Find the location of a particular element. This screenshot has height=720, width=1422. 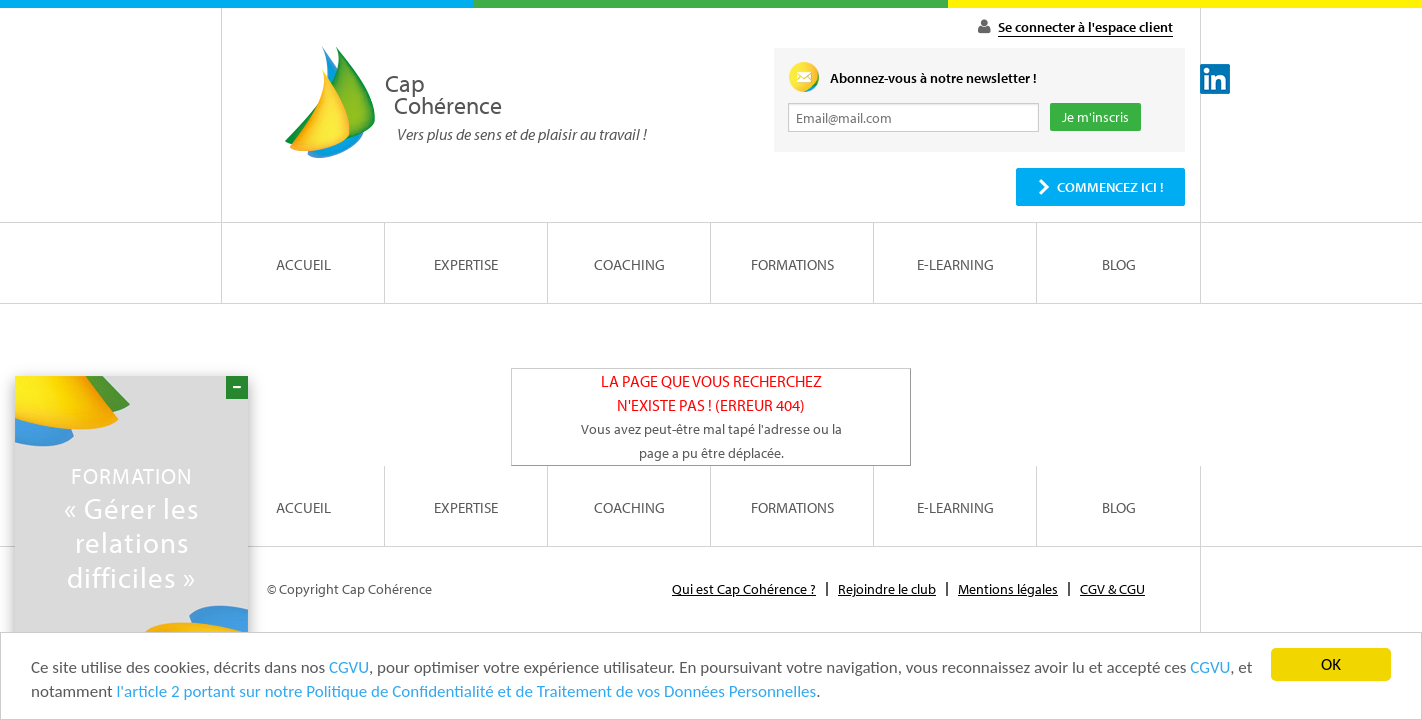

Se connecter à l'espace client is located at coordinates (1085, 27).